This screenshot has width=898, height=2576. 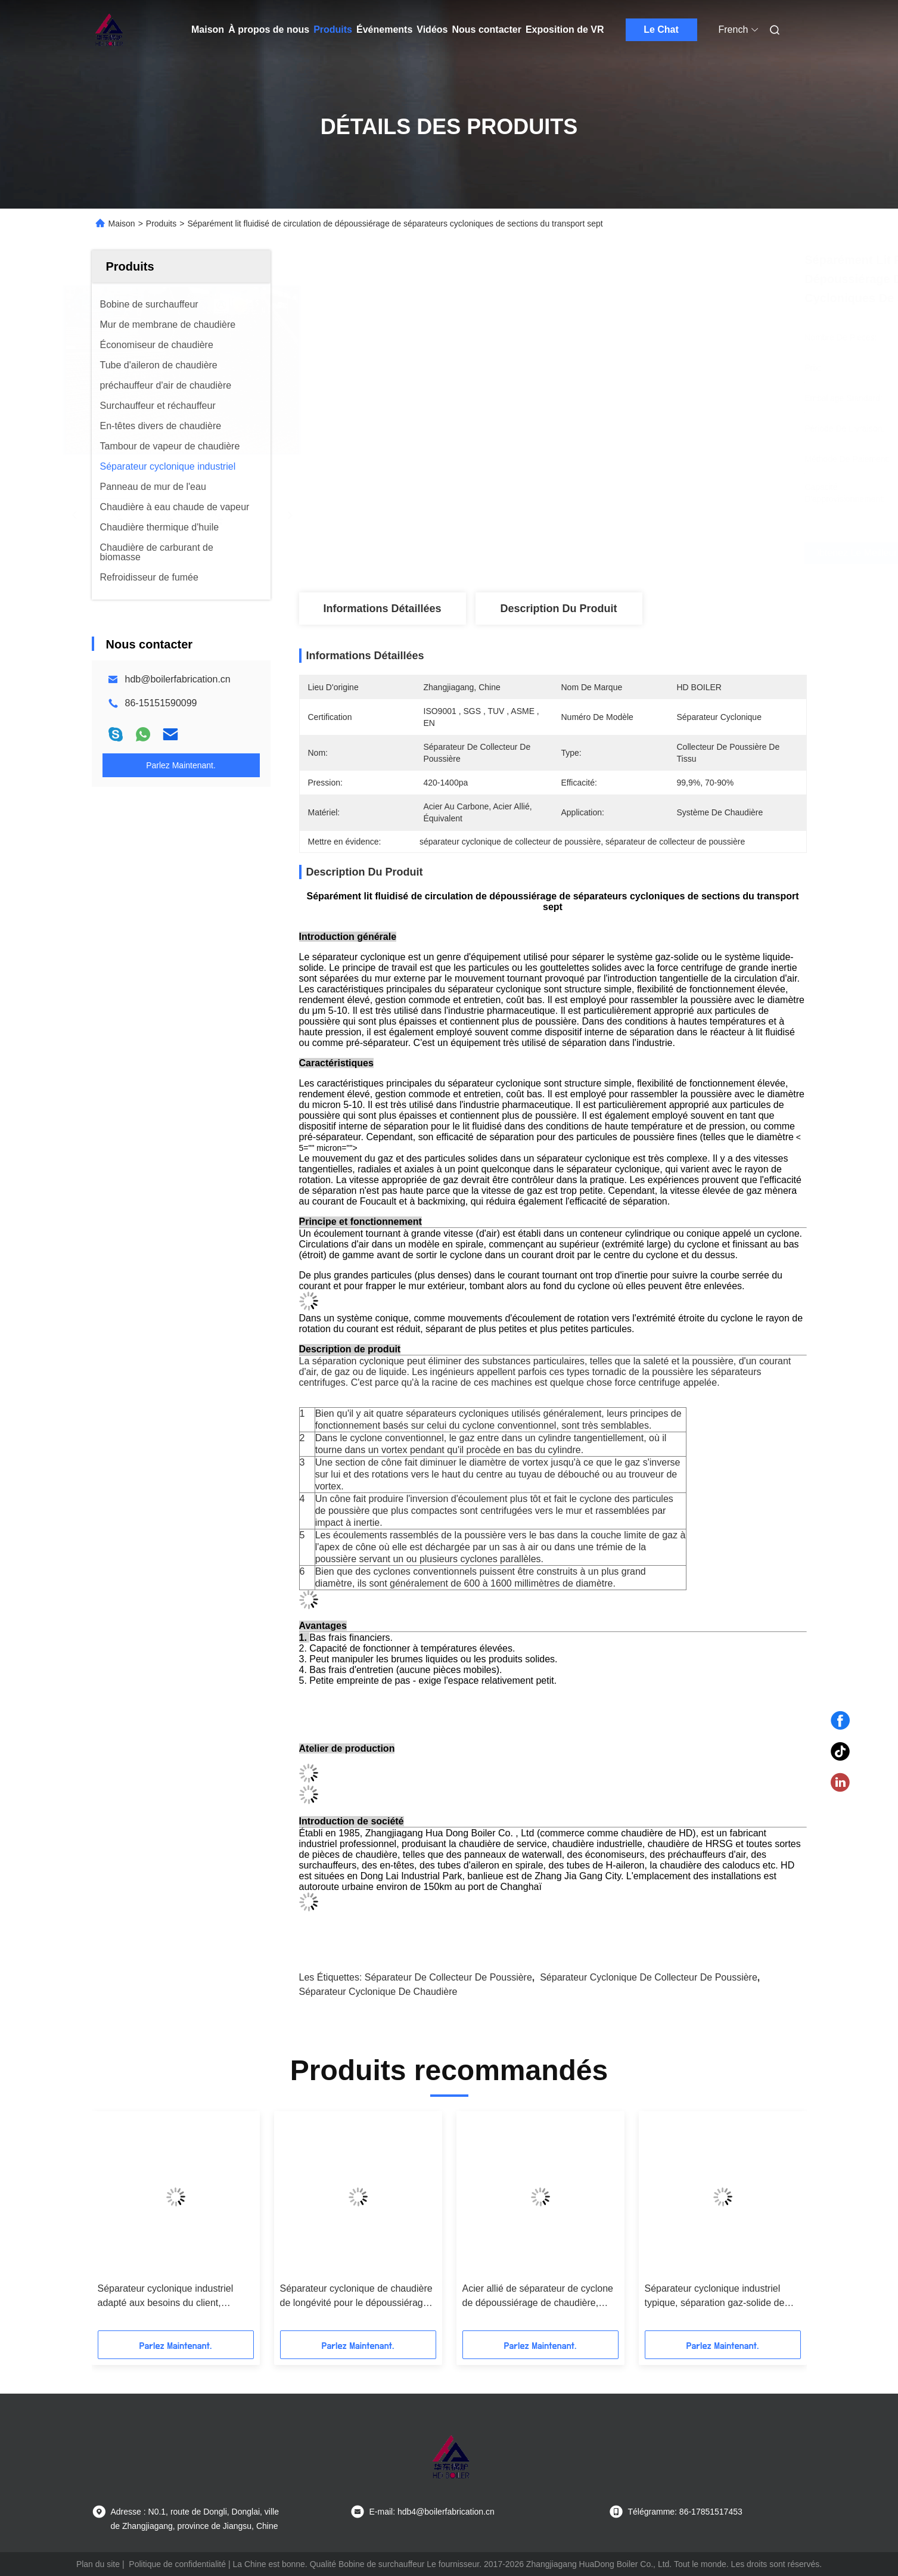 What do you see at coordinates (177, 2564) in the screenshot?
I see `Politique de confidentialité` at bounding box center [177, 2564].